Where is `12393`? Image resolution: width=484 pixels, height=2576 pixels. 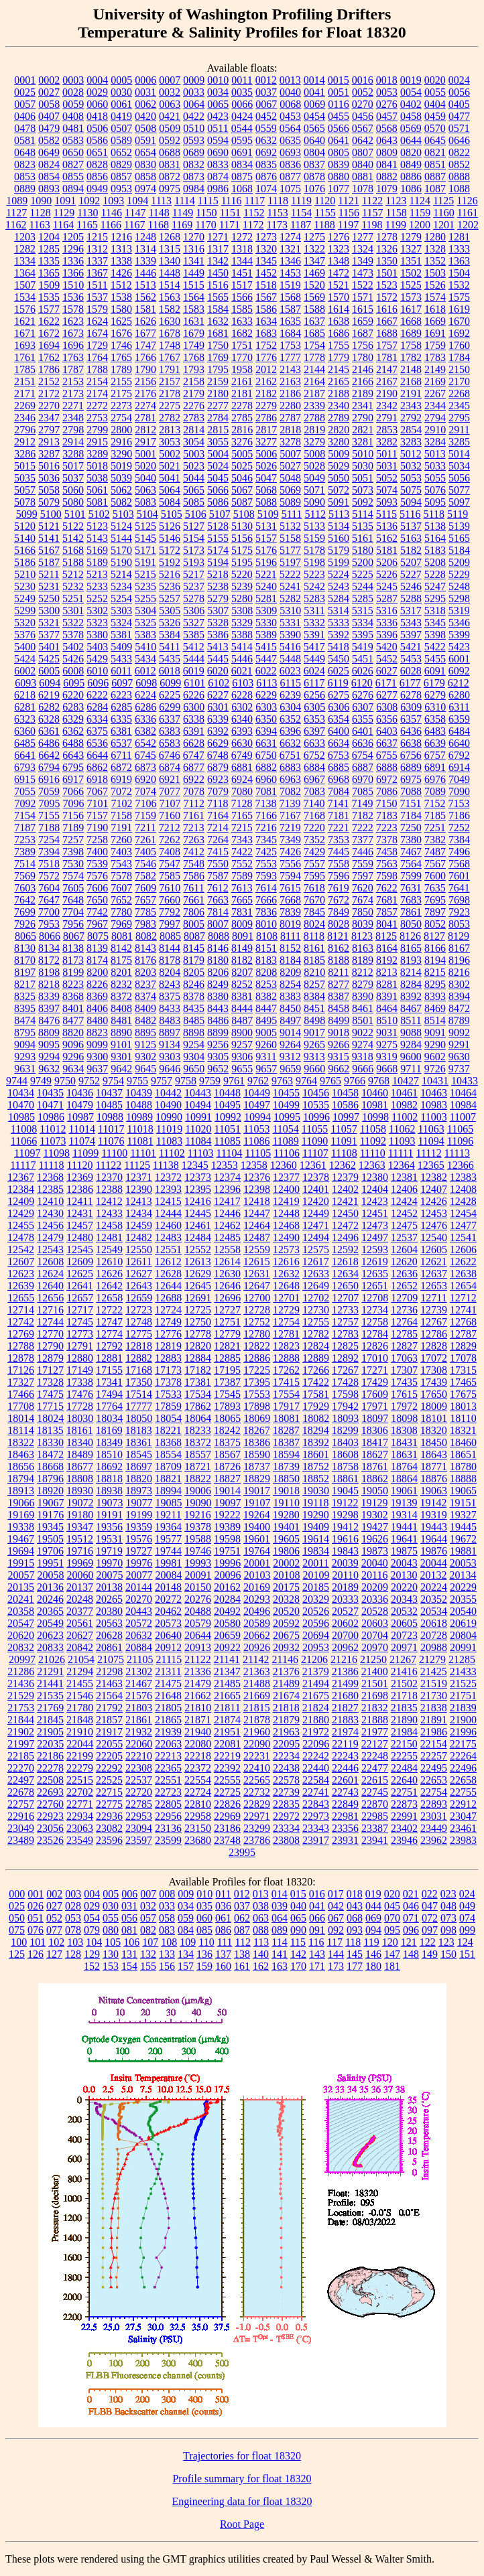
12393 is located at coordinates (168, 1189).